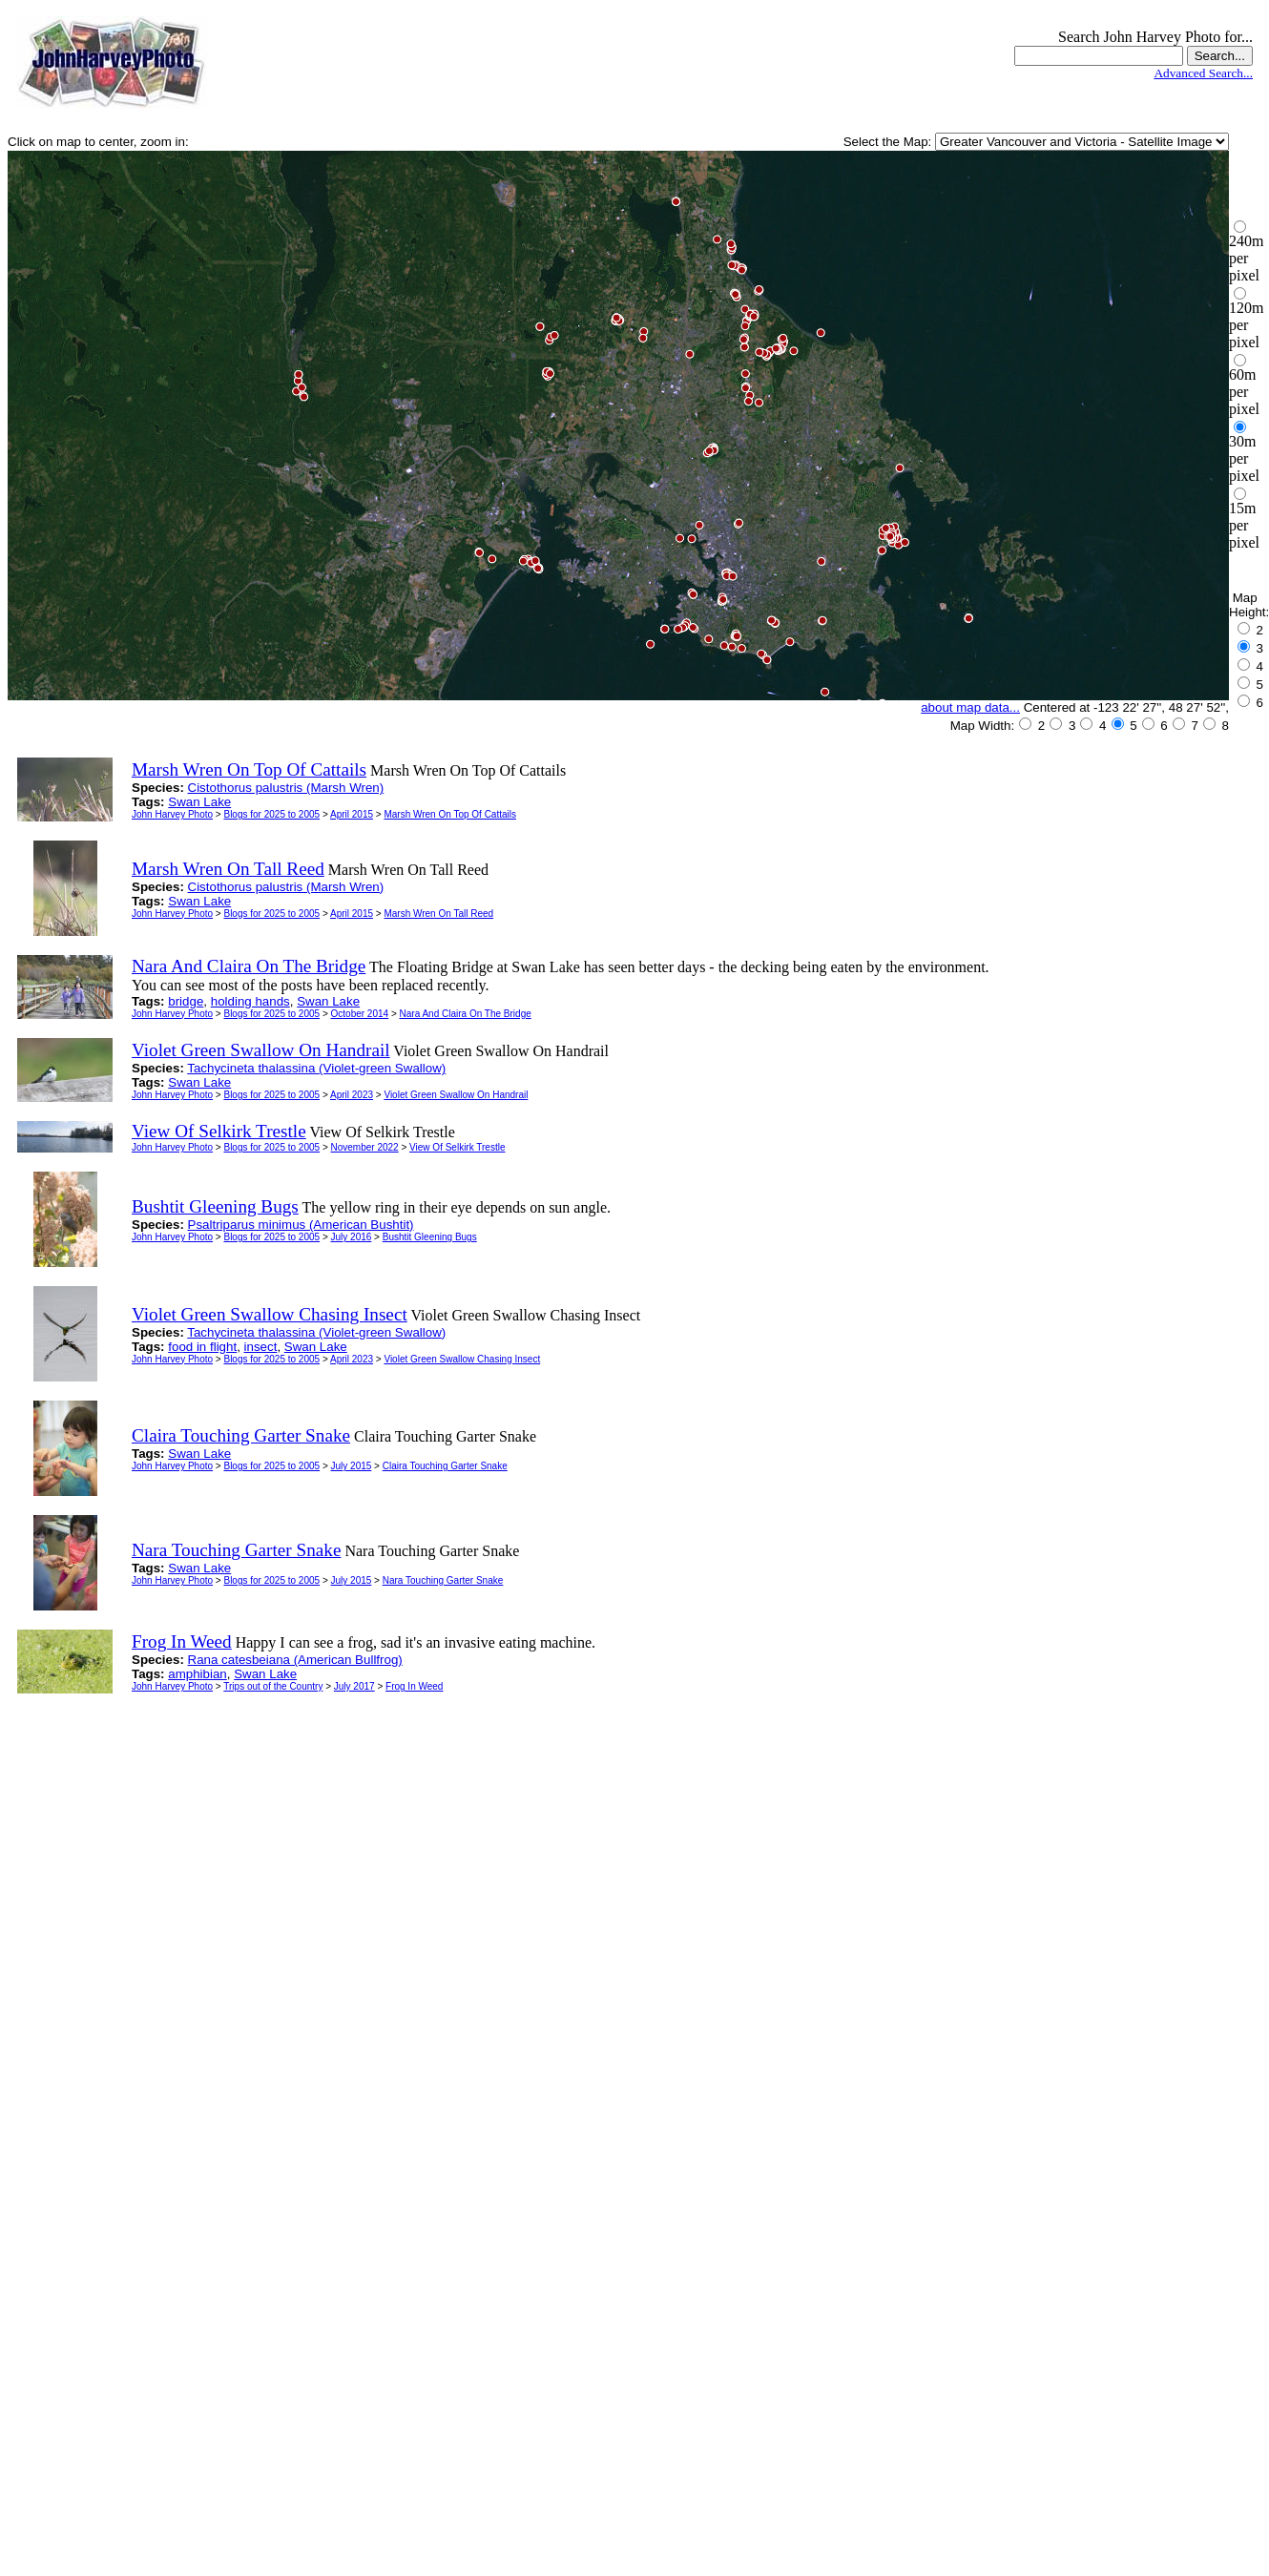  I want to click on July 2016, so click(351, 1237).